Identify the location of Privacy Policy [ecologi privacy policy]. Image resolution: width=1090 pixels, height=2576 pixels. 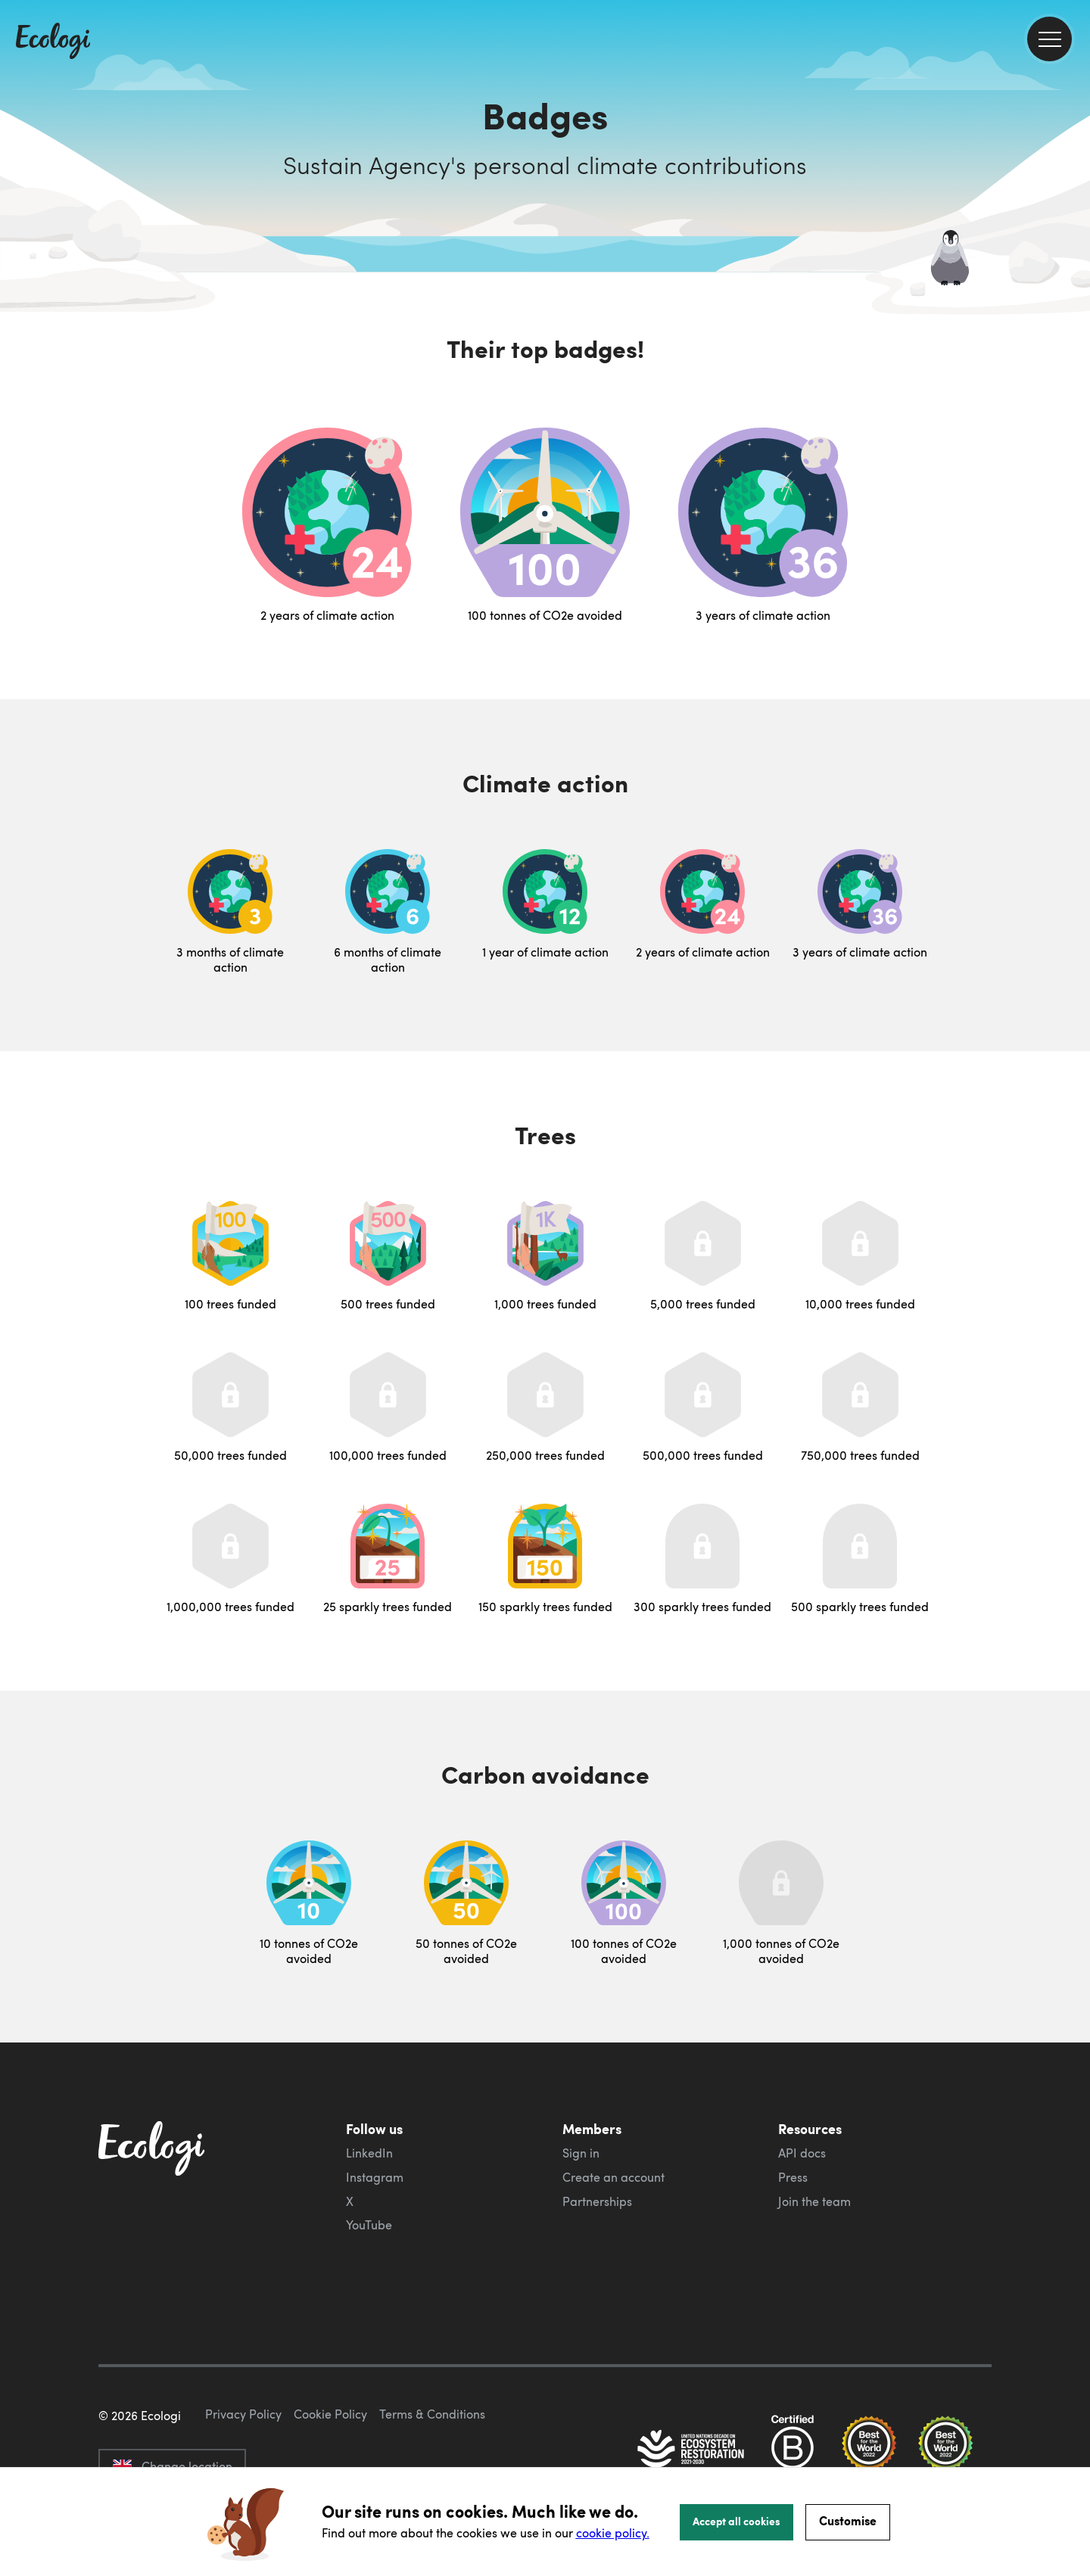
(243, 2414).